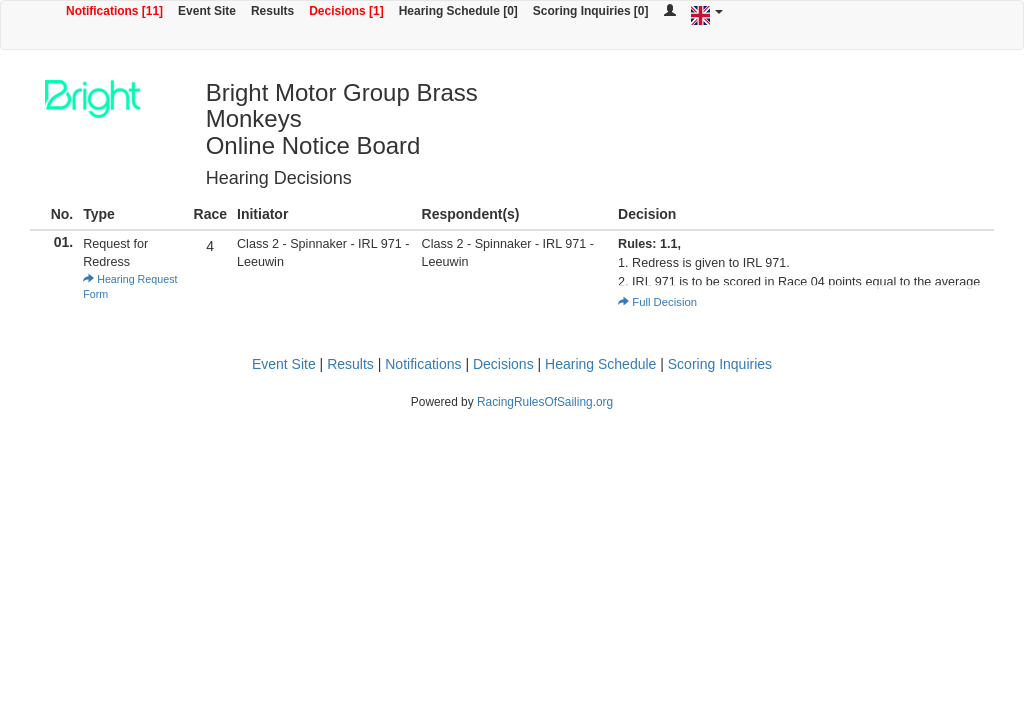 The height and width of the screenshot is (720, 1024). I want to click on Event Site, so click(207, 11).